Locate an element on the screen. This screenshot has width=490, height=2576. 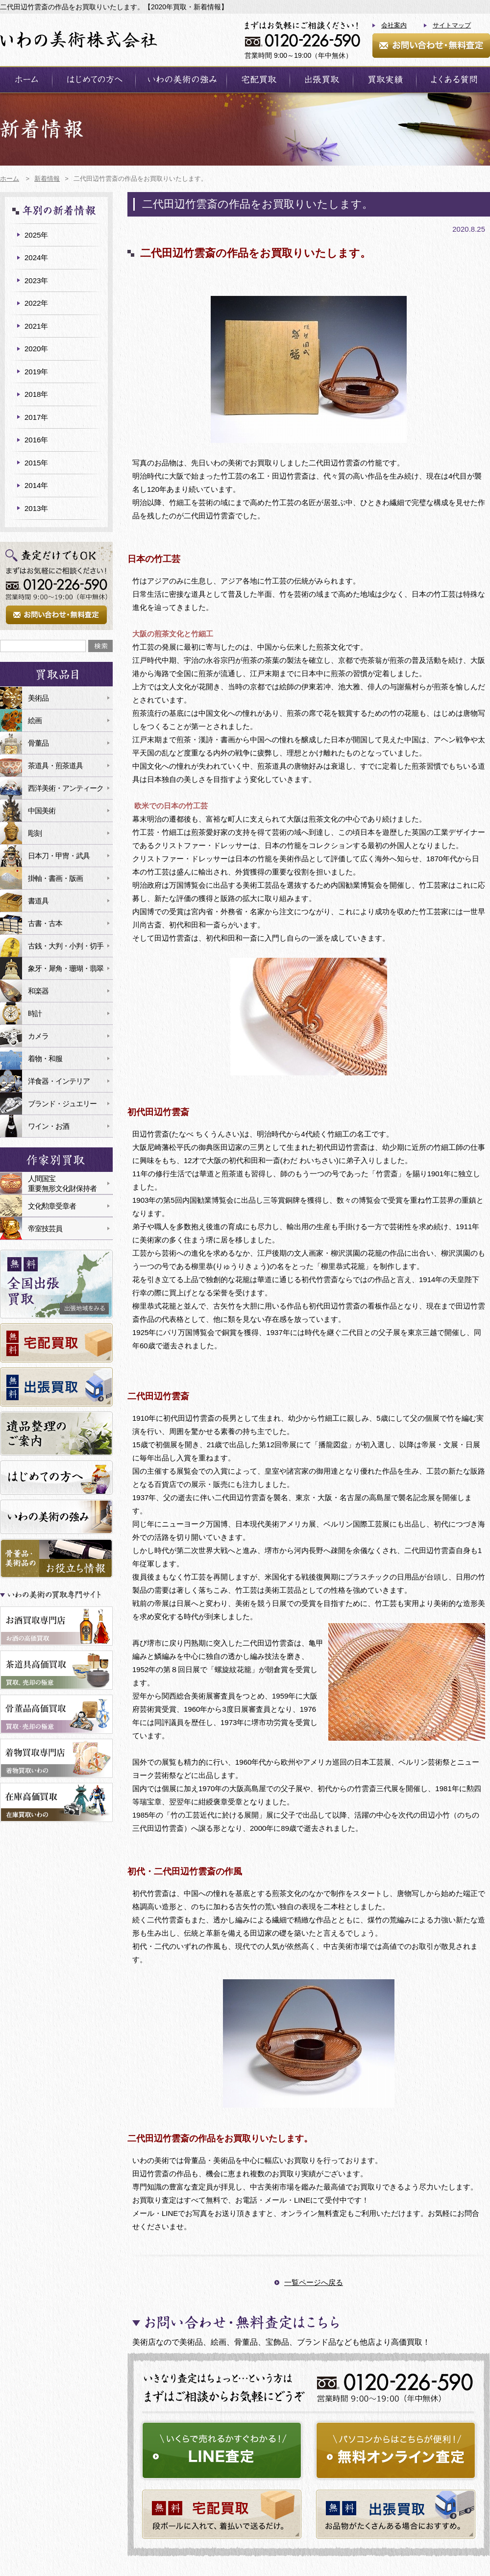
着物・和服 is located at coordinates (45, 1058).